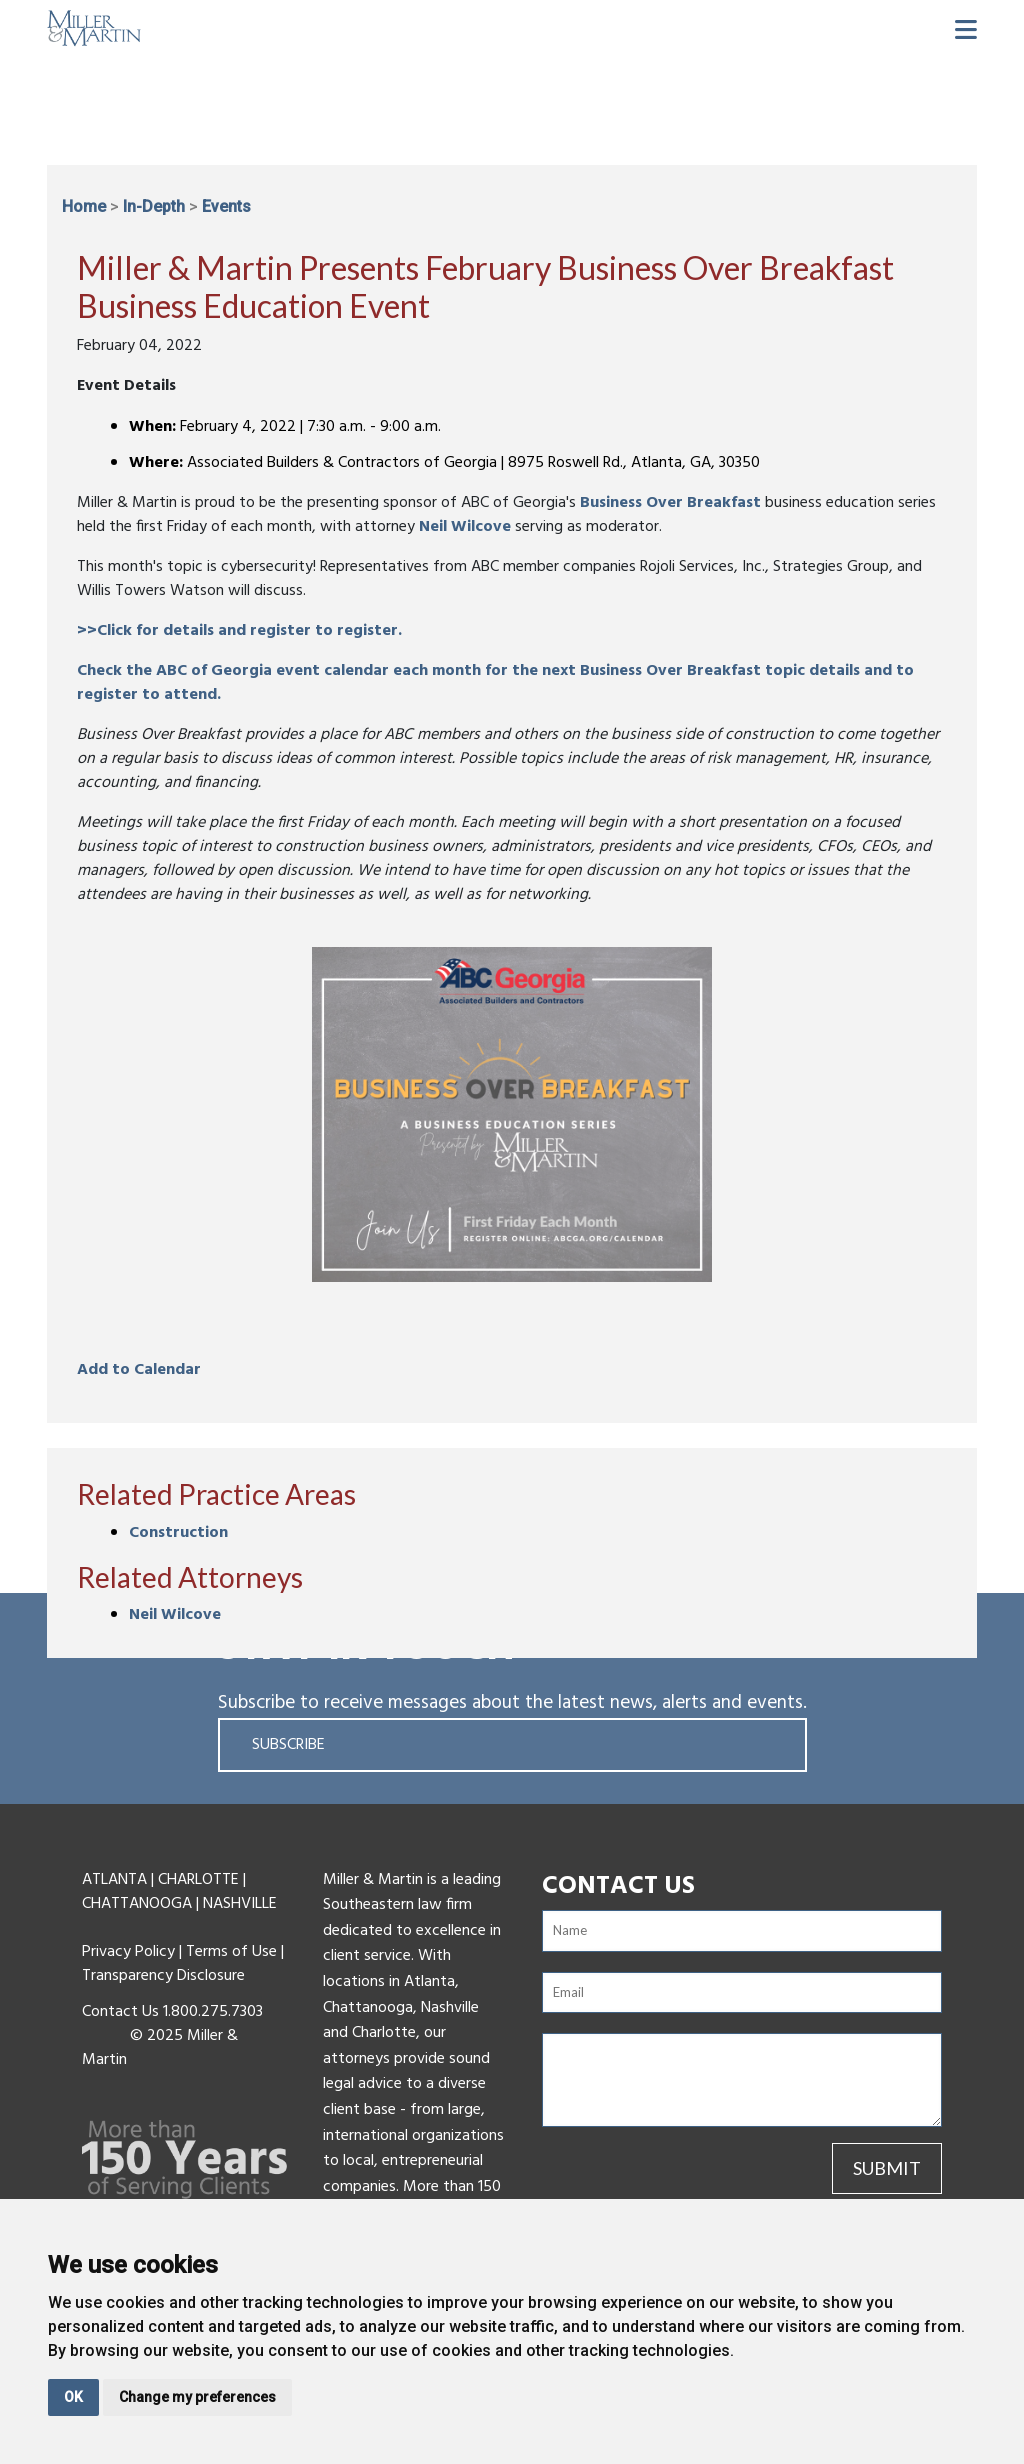 This screenshot has width=1024, height=2464. What do you see at coordinates (197, 2397) in the screenshot?
I see `Change my preferences` at bounding box center [197, 2397].